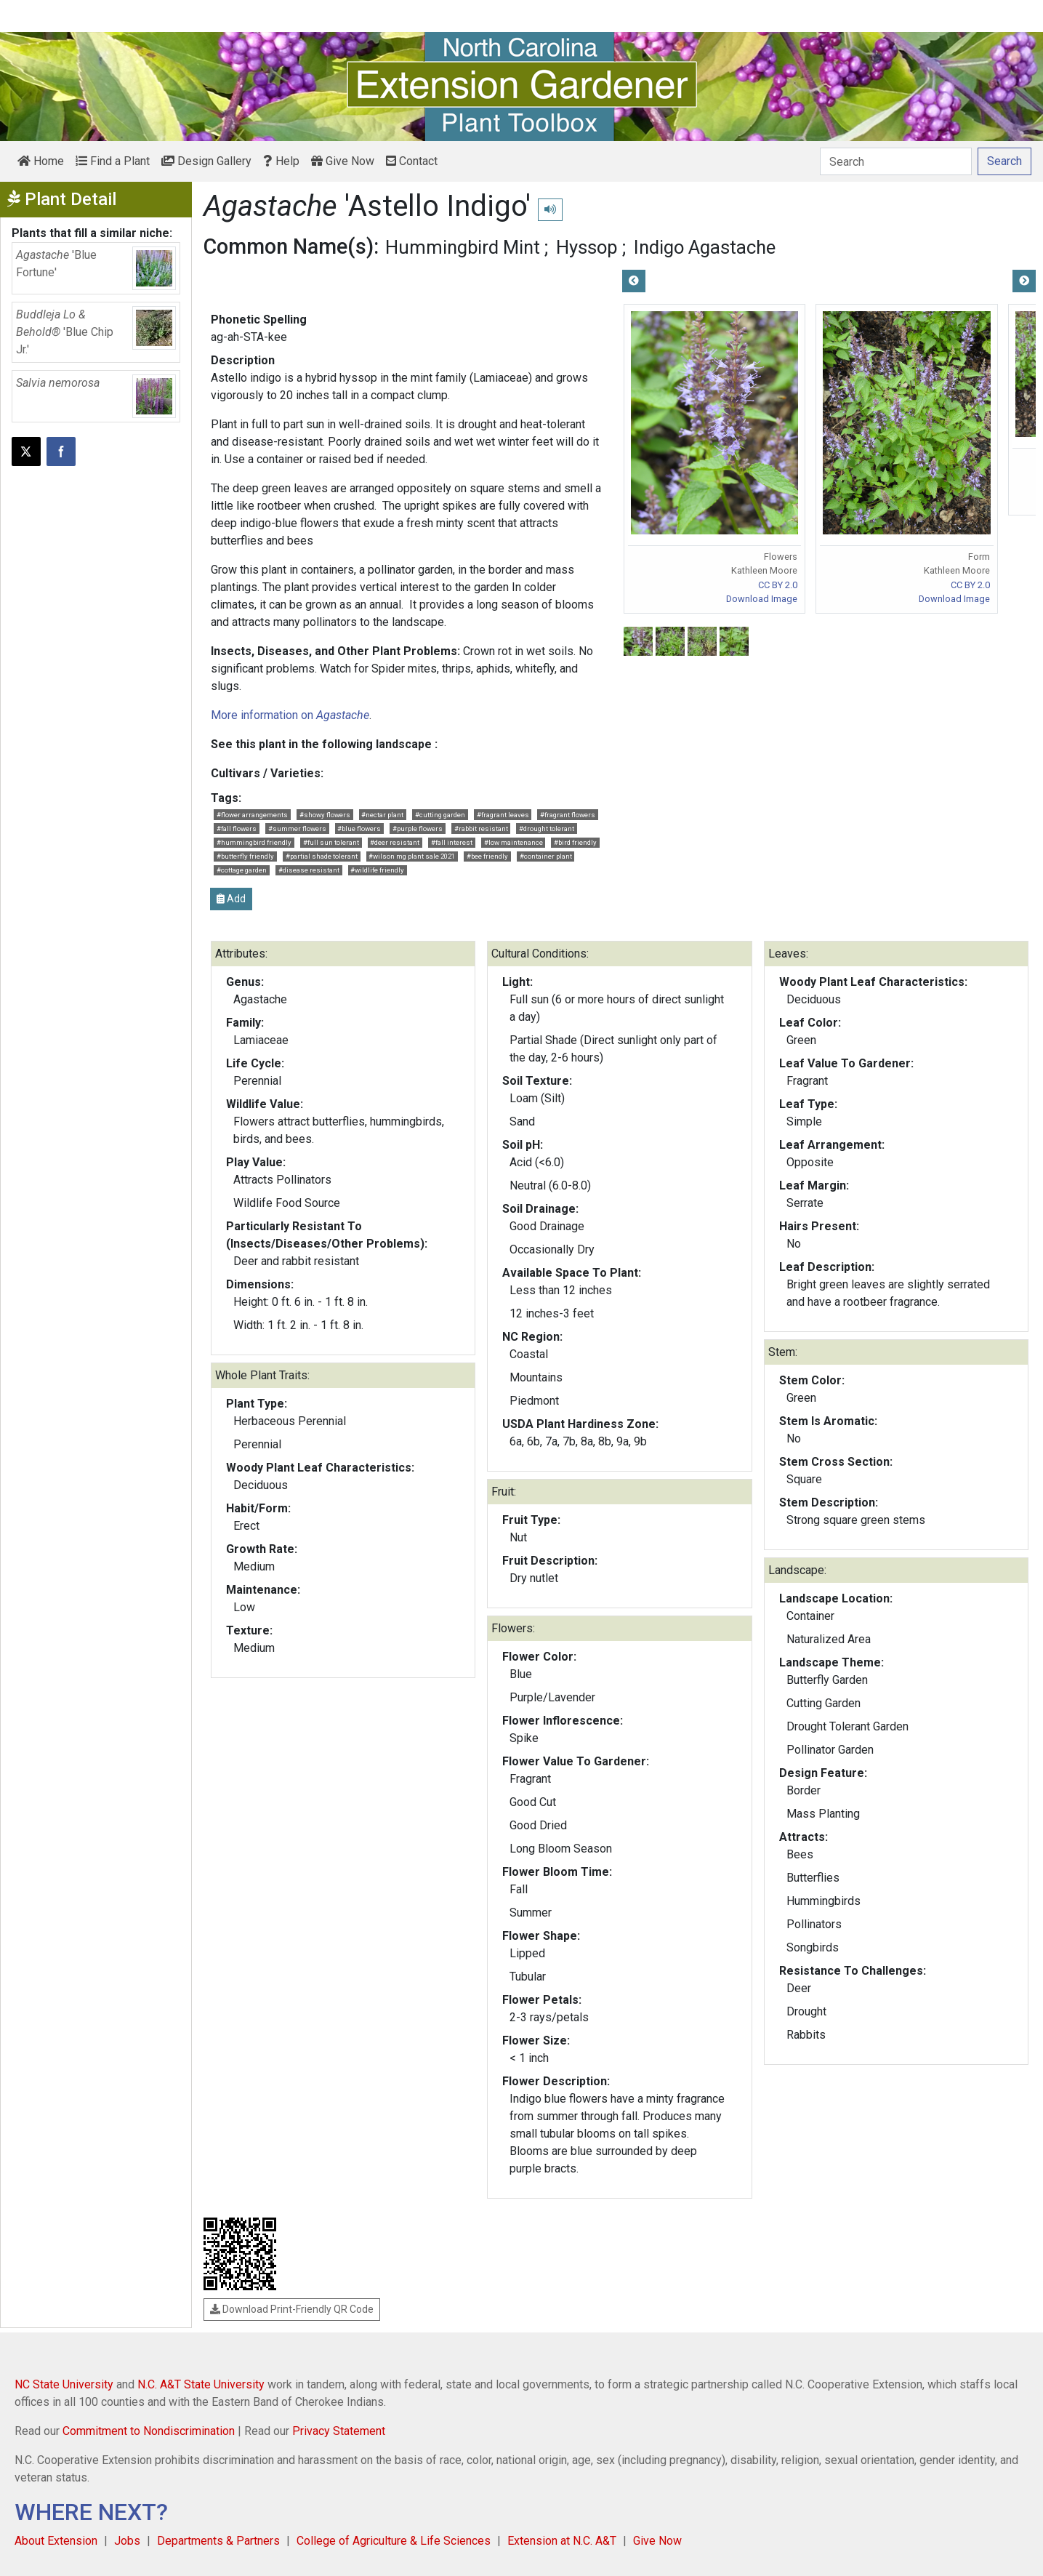 The width and height of the screenshot is (1043, 2576). I want to click on #showy flowers, so click(324, 815).